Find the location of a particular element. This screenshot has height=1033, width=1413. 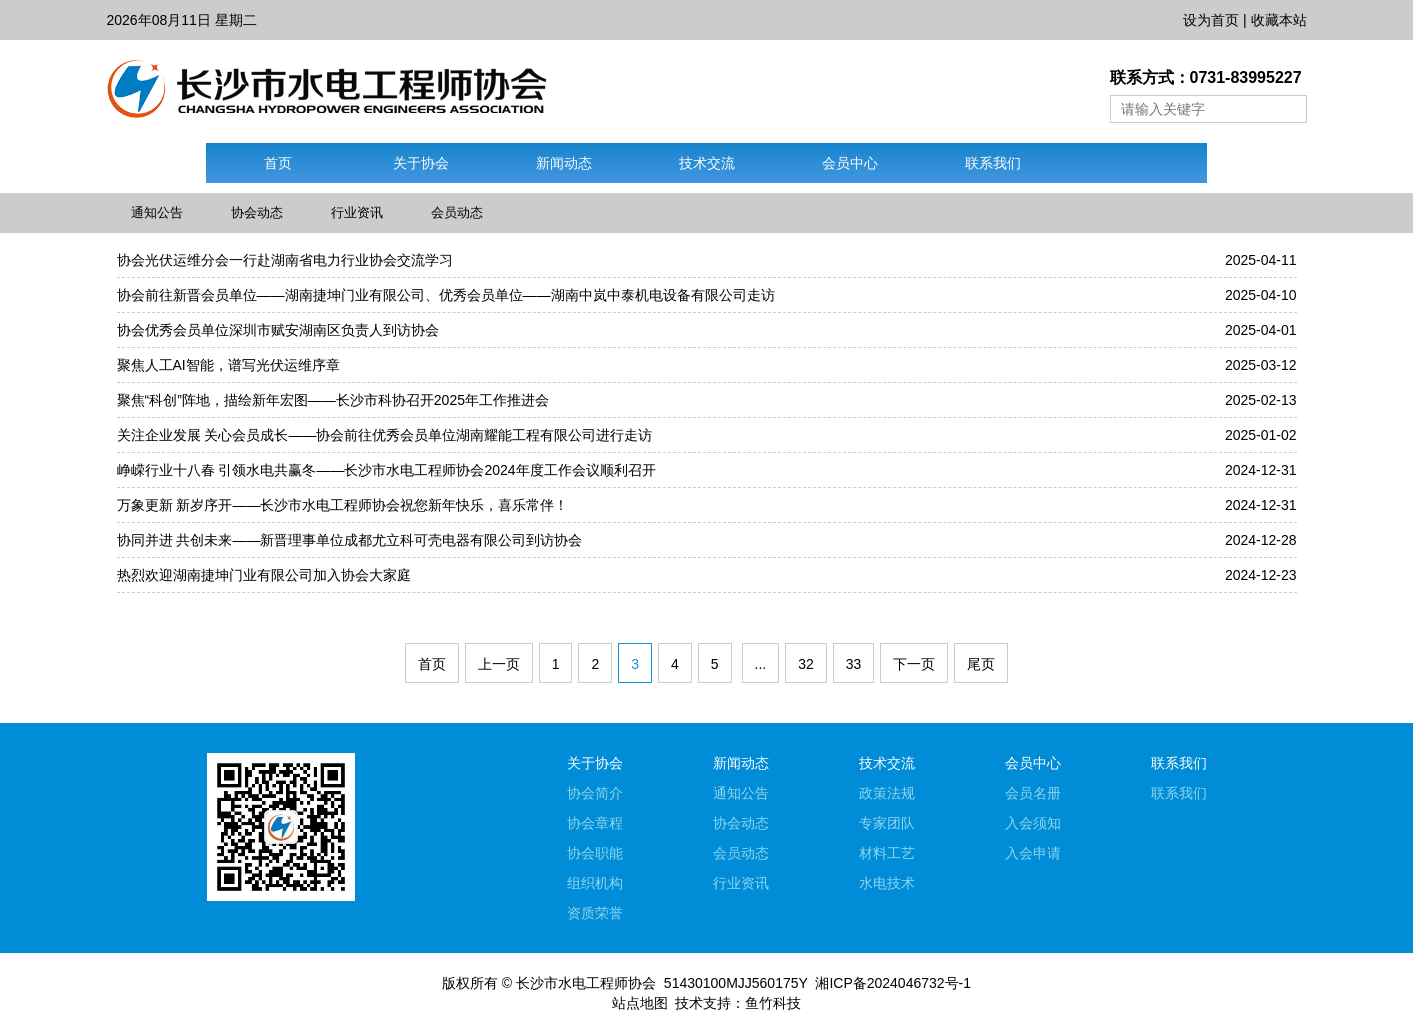

协会光伏运维分会一行赴湖南省电力行业协会交流学习 is located at coordinates (285, 260).